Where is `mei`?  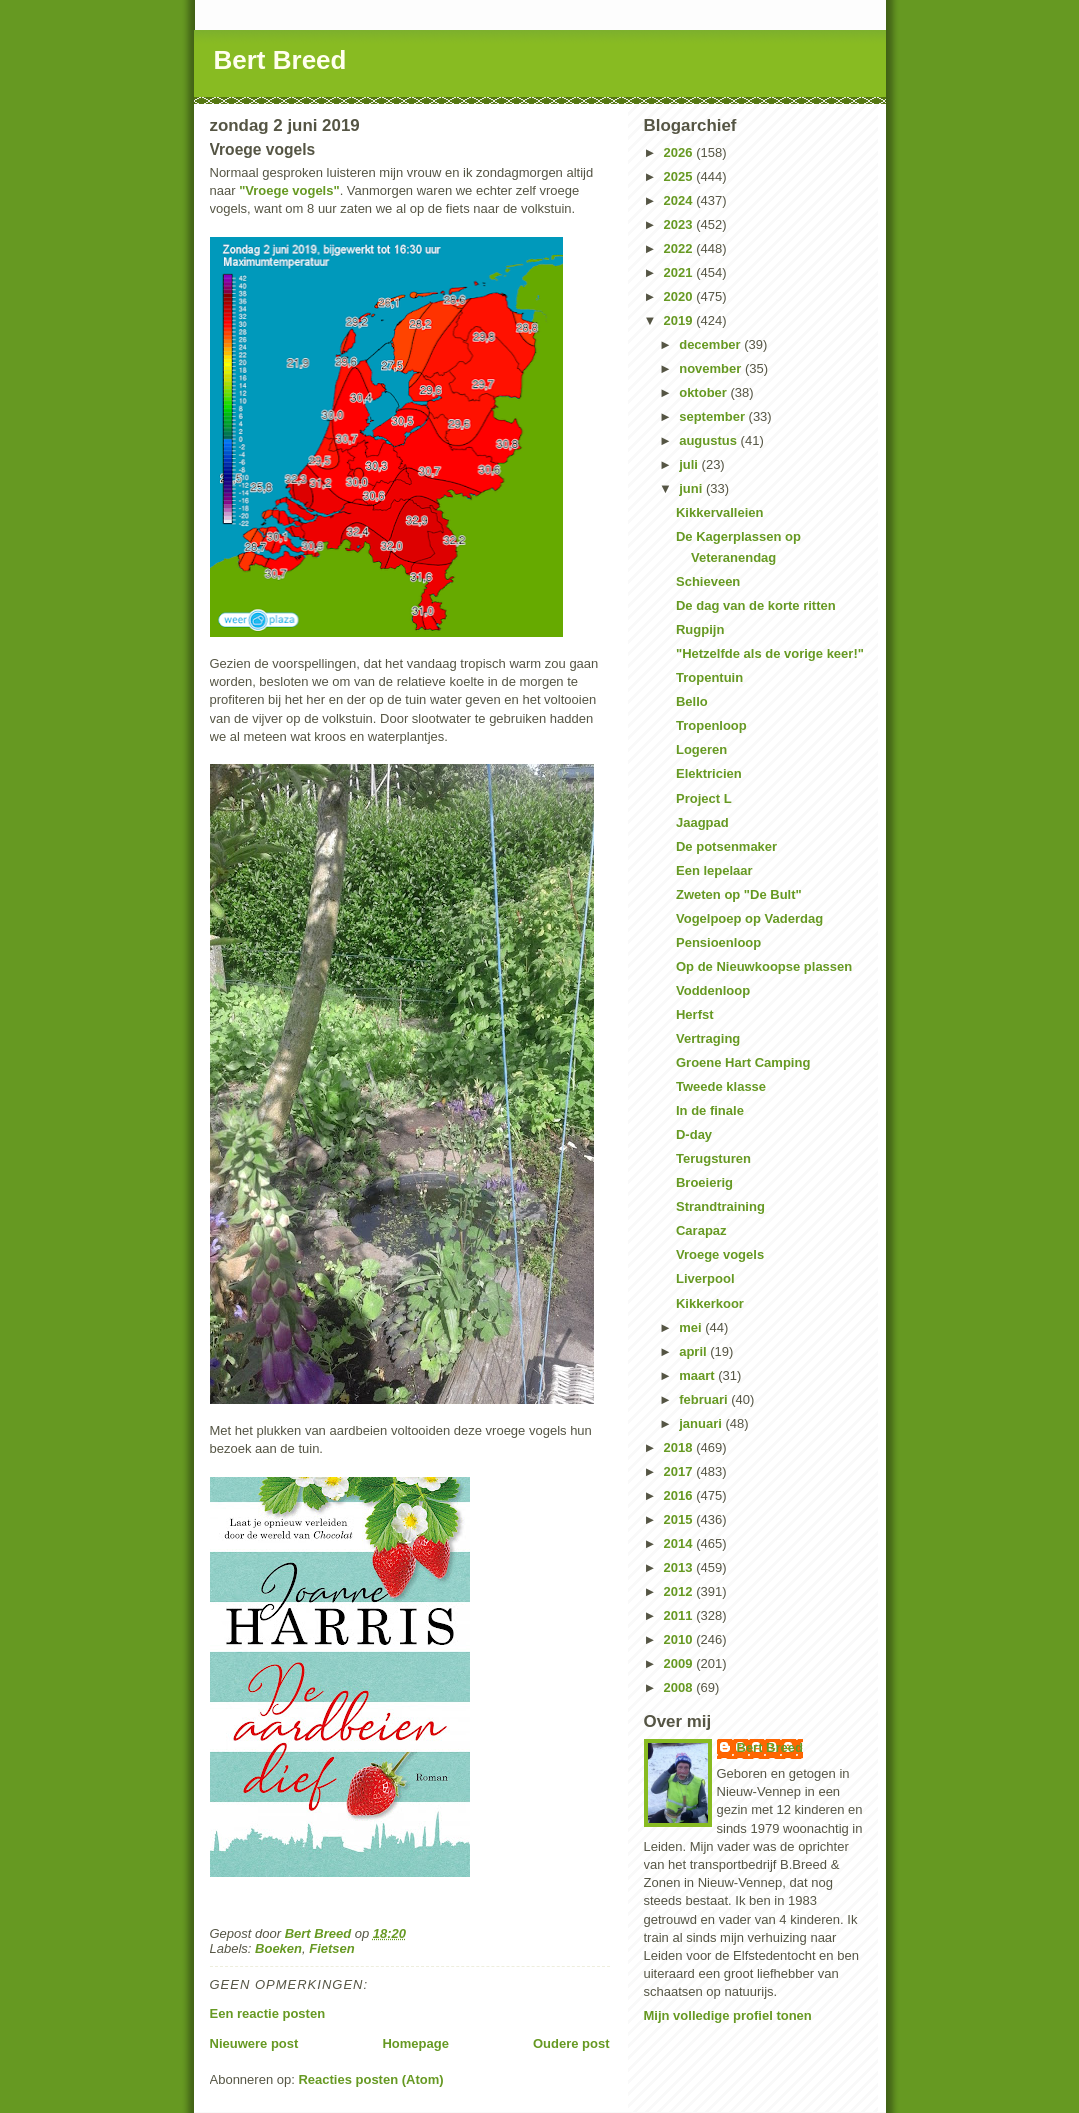 mei is located at coordinates (692, 1327).